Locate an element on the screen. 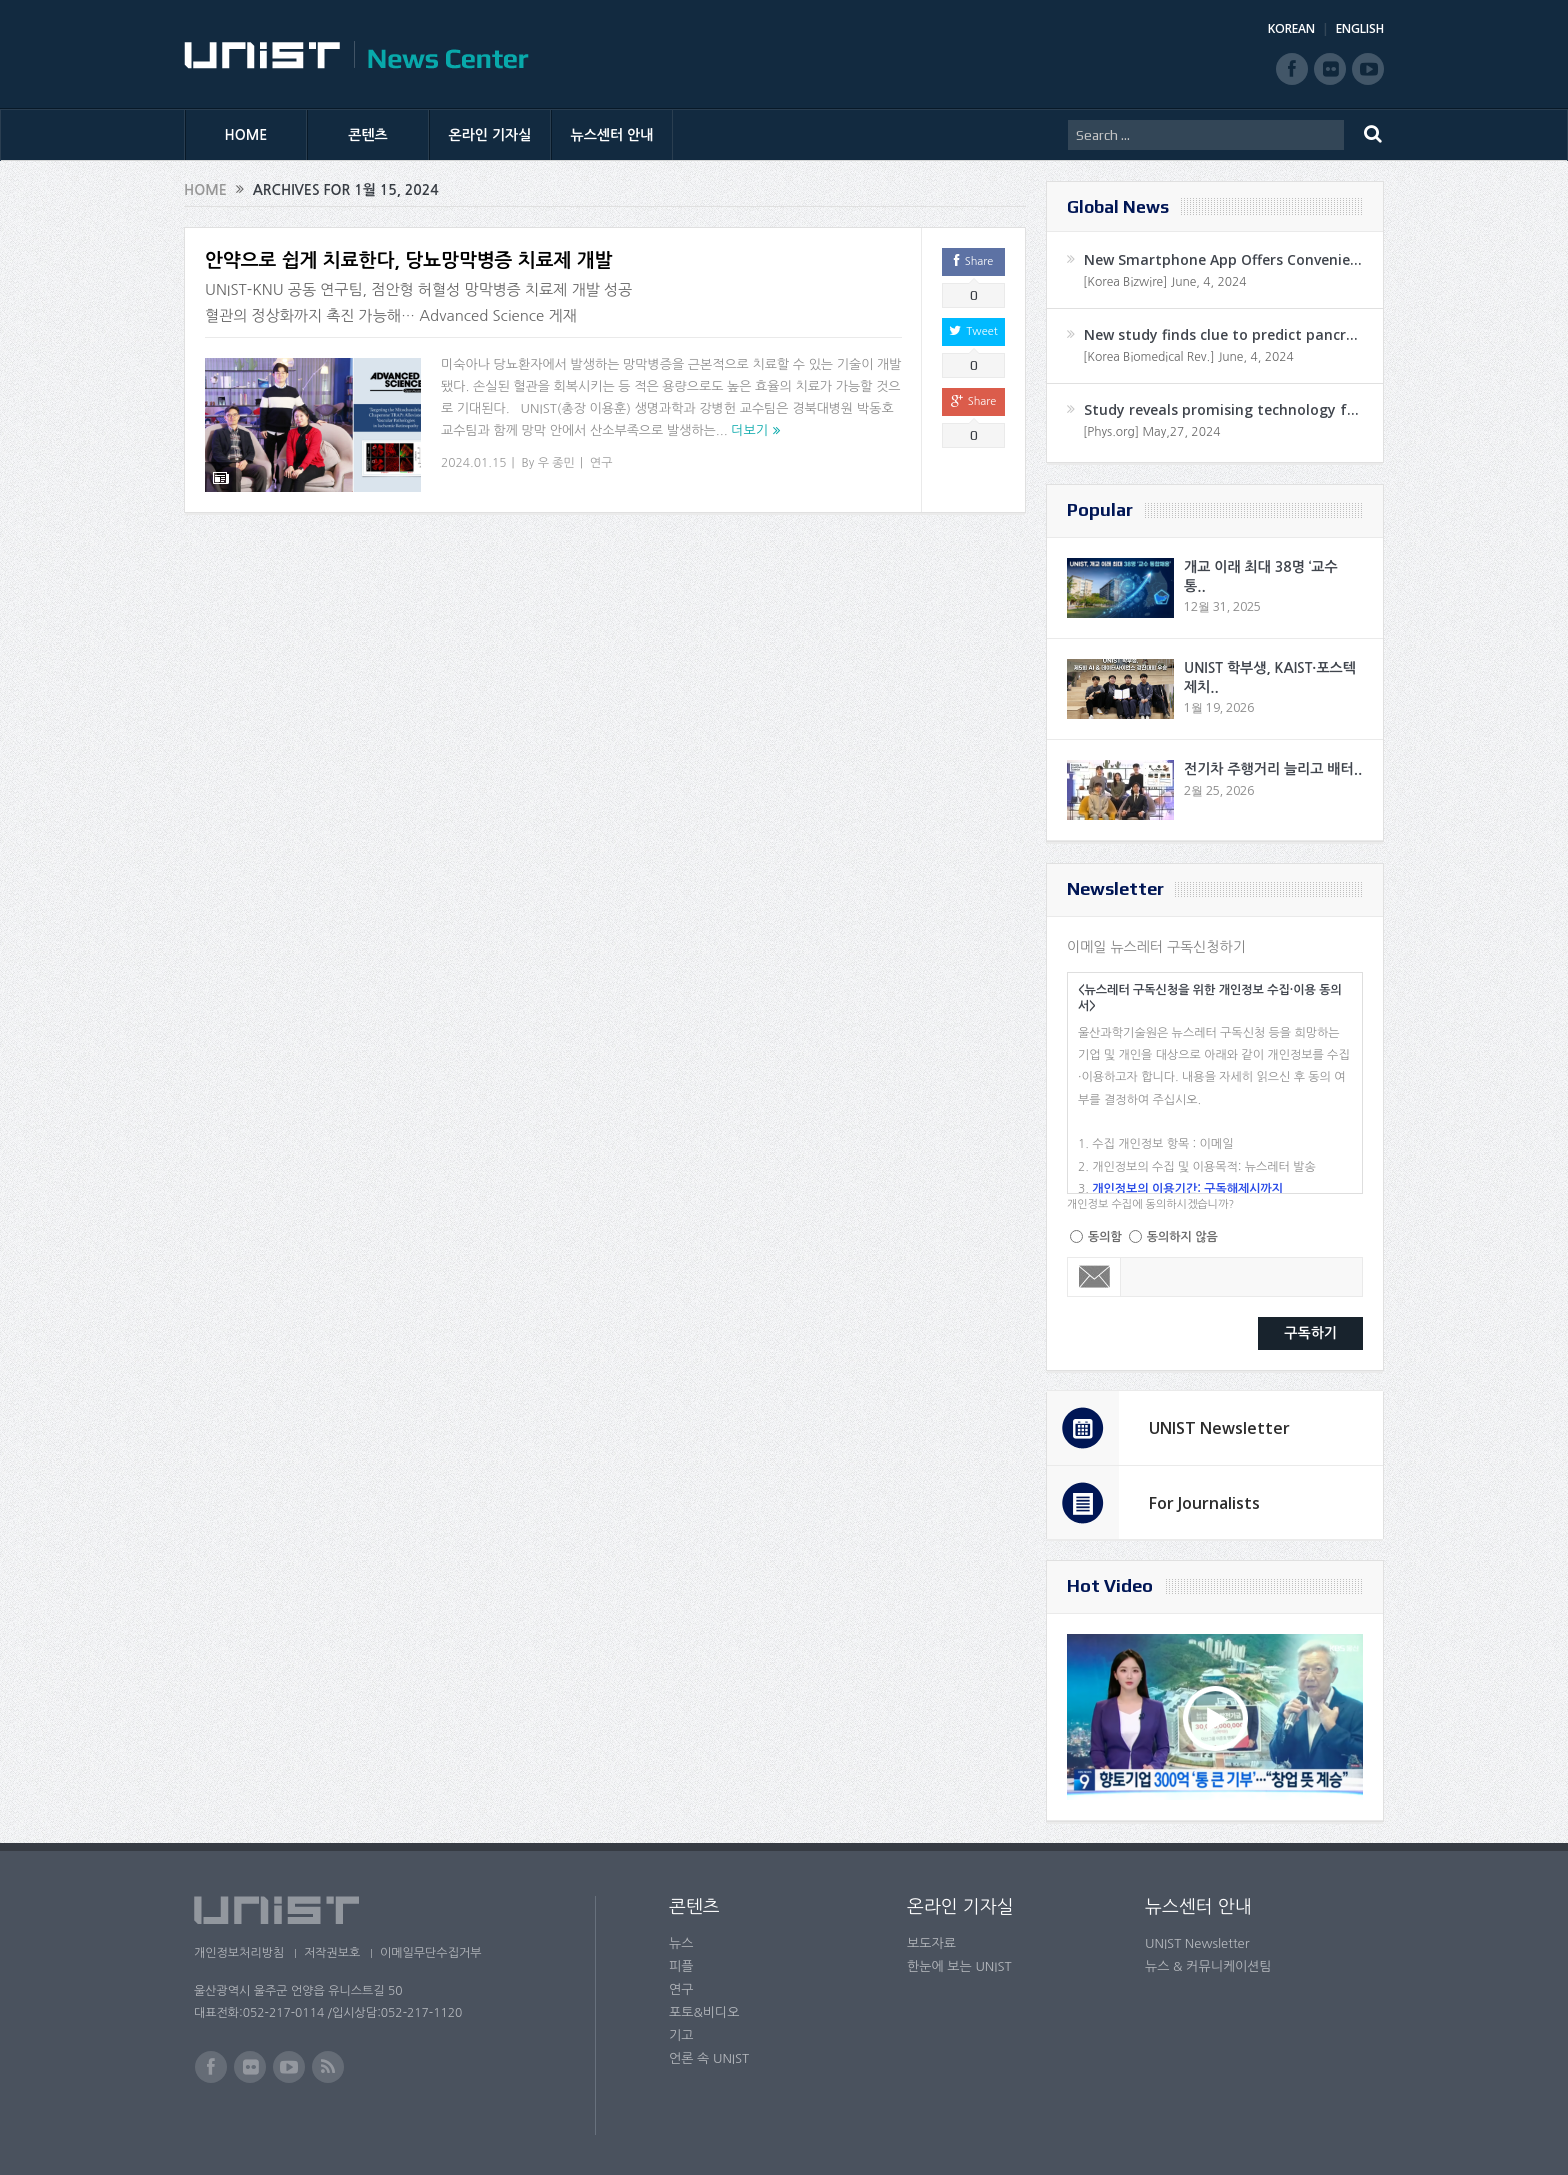 Image resolution: width=1568 pixels, height=2175 pixels. 한눈에 보는 UNIST is located at coordinates (959, 1966).